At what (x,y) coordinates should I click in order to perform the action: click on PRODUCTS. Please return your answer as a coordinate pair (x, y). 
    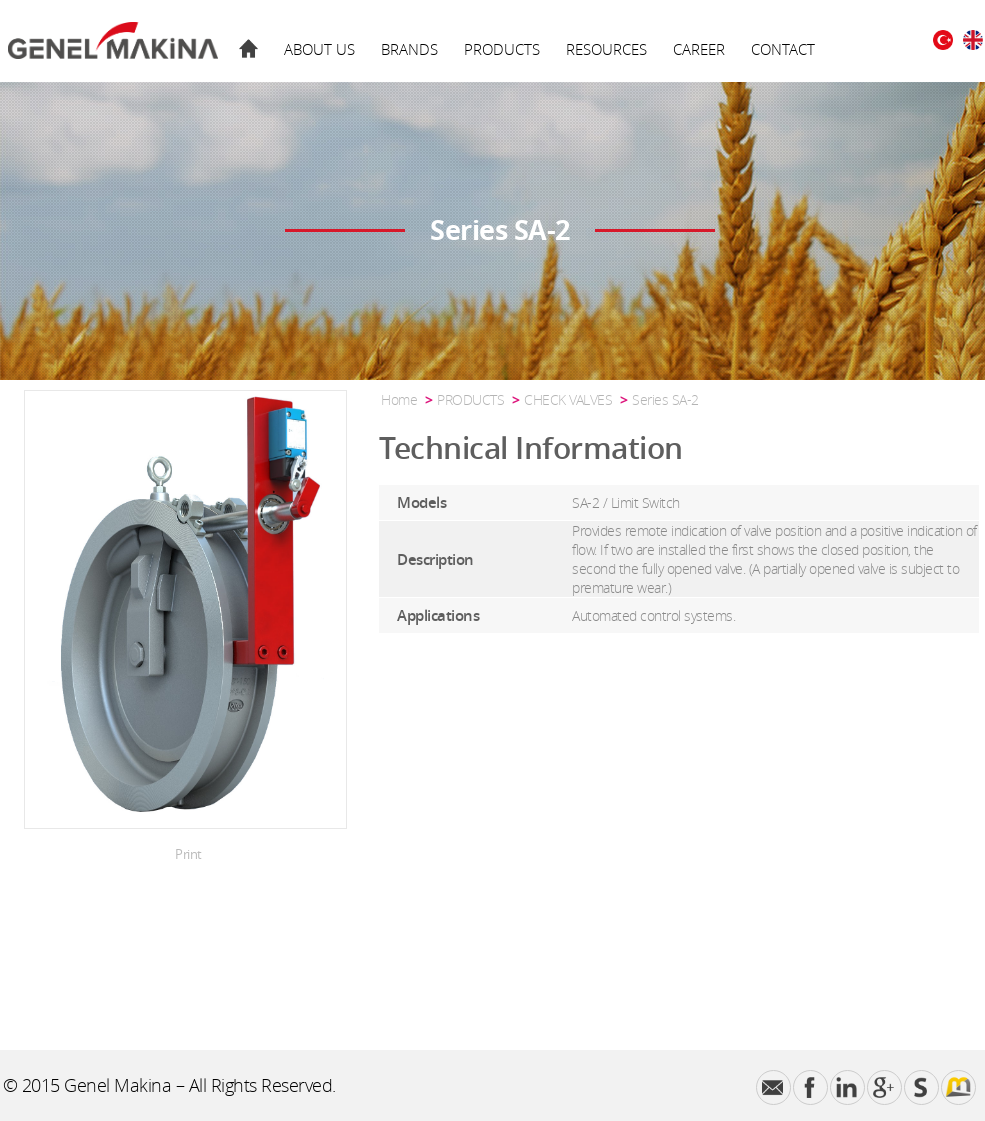
    Looking at the image, I should click on (502, 49).